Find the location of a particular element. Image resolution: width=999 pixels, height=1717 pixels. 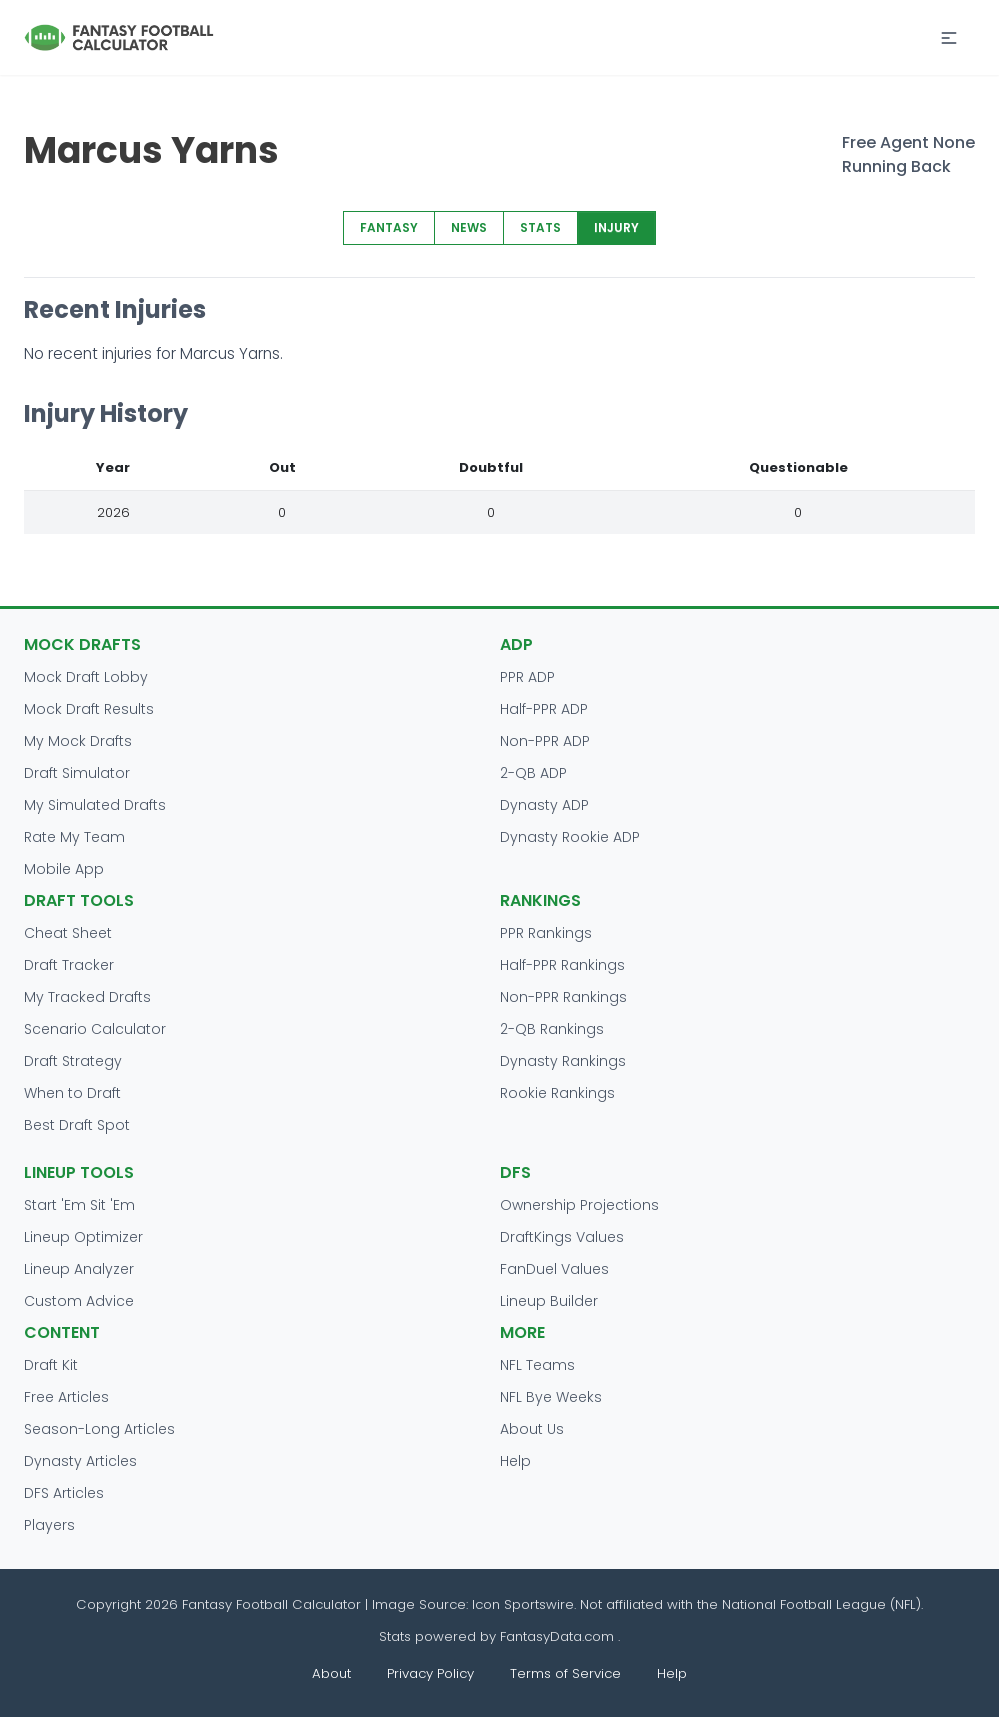

STATS is located at coordinates (540, 227).